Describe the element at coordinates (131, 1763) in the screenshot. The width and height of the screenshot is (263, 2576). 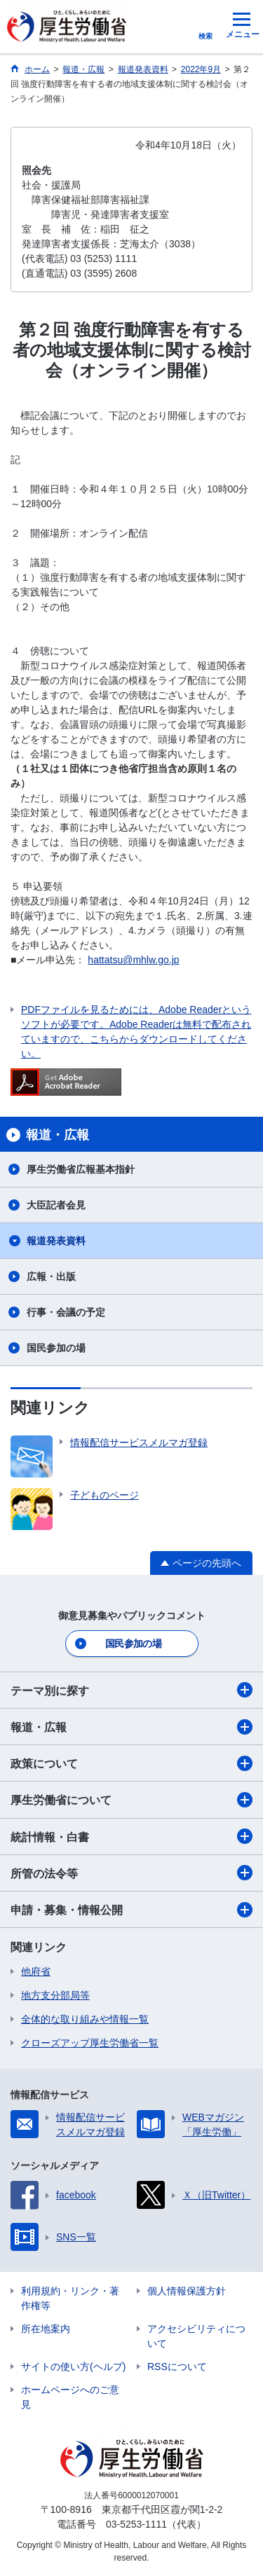
I see `政策について` at that location.